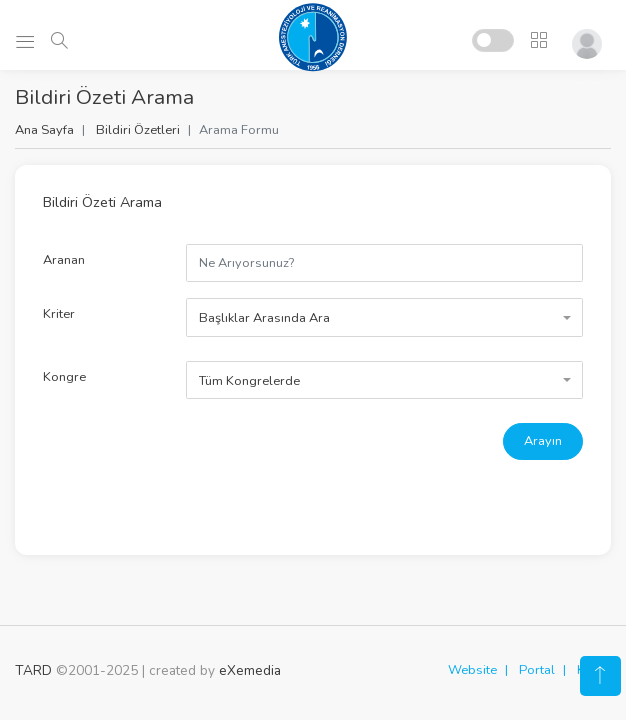 Image resolution: width=626 pixels, height=720 pixels. Describe the element at coordinates (44, 130) in the screenshot. I see `Ana Sayfa` at that location.